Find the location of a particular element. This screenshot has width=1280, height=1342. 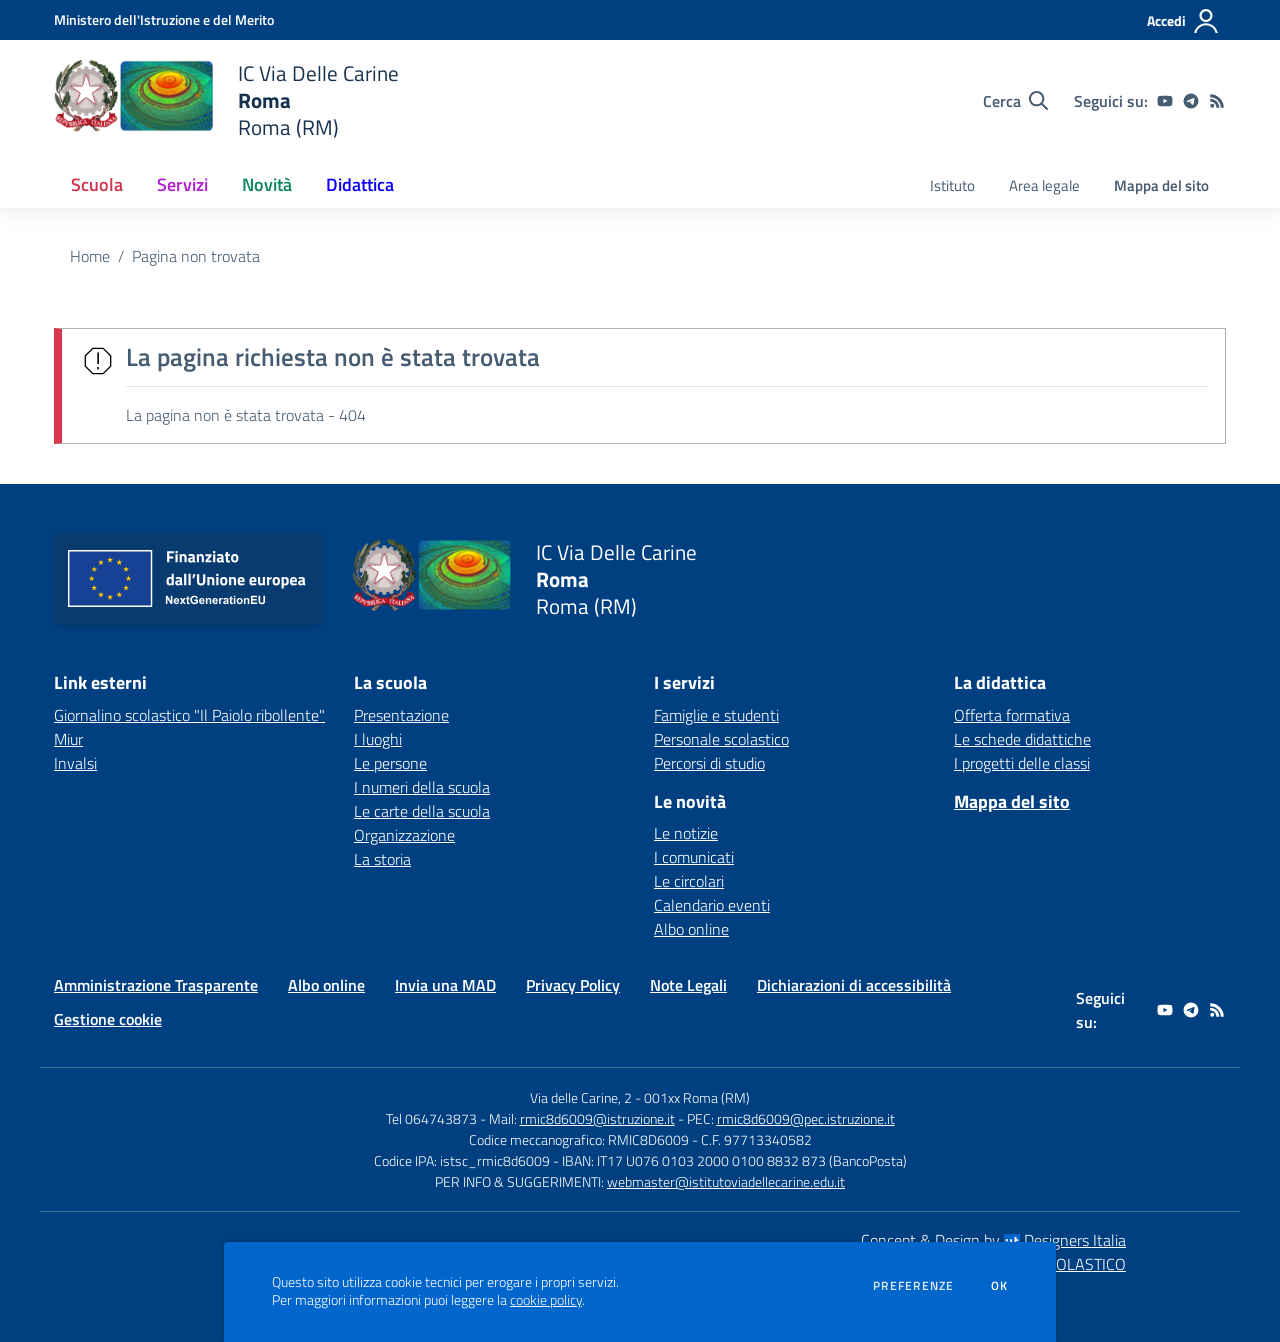

Home is located at coordinates (90, 256).